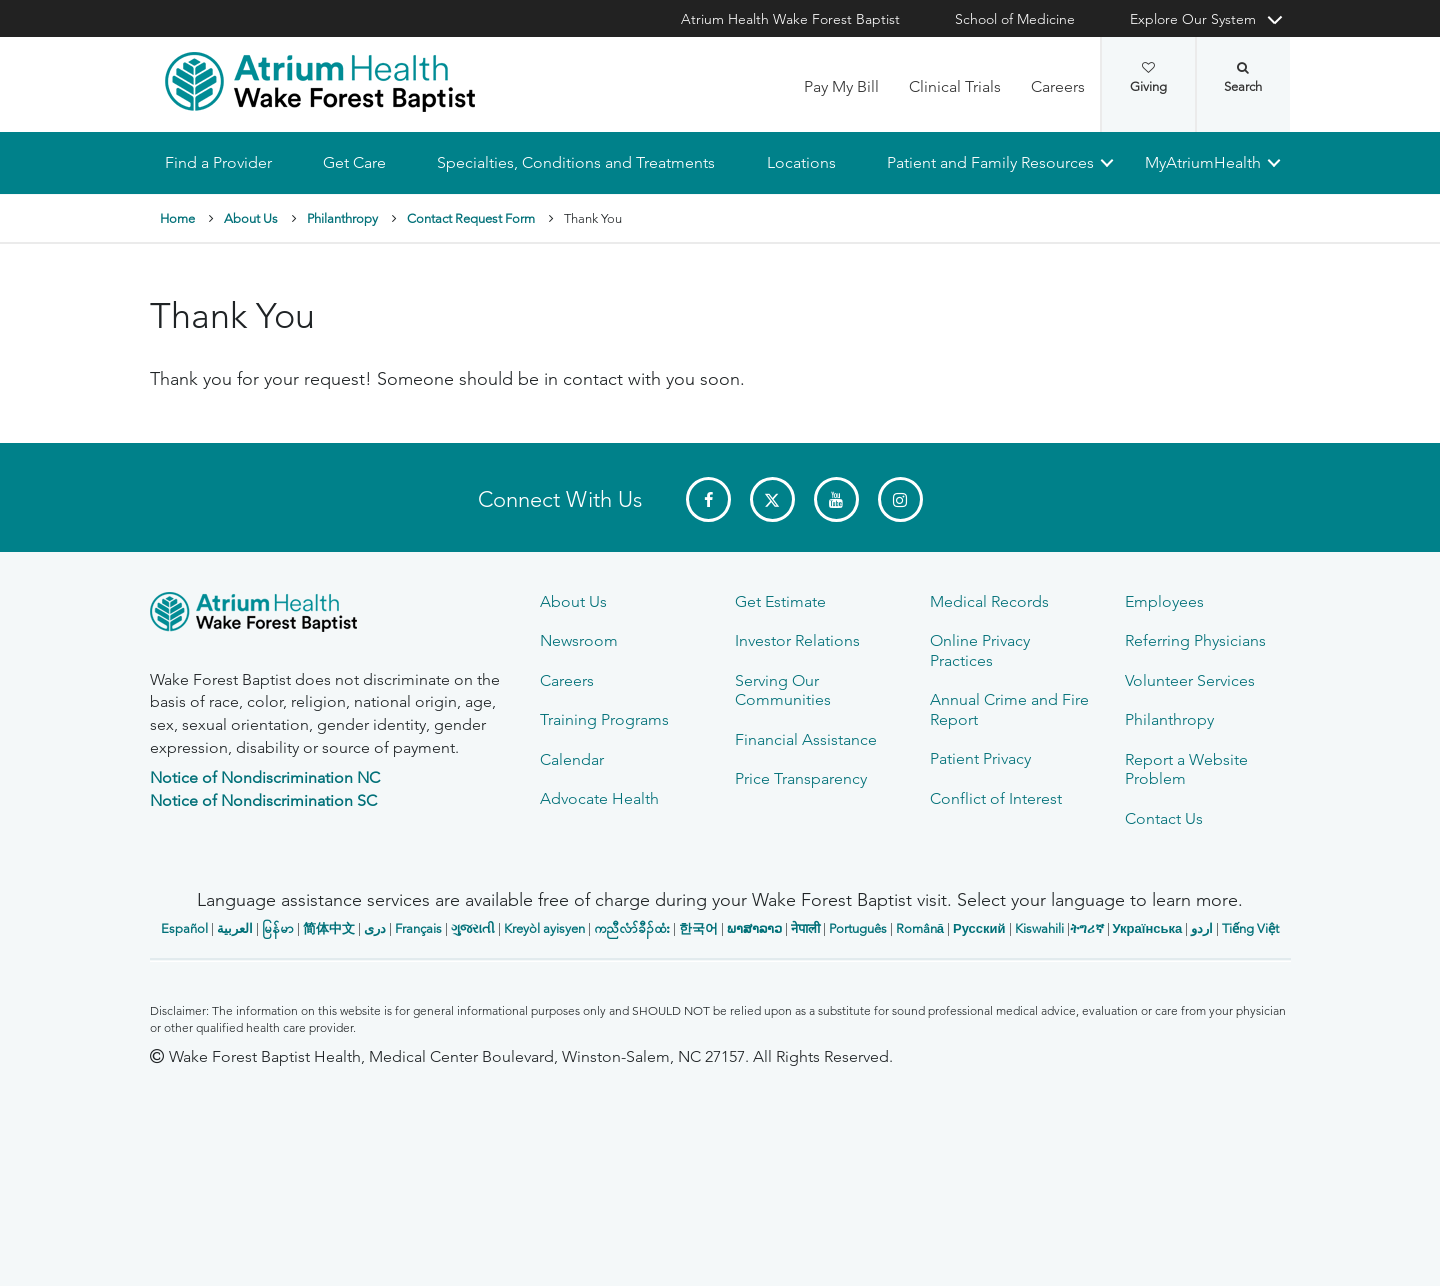 Image resolution: width=1440 pixels, height=1286 pixels. I want to click on 한국어, so click(698, 928).